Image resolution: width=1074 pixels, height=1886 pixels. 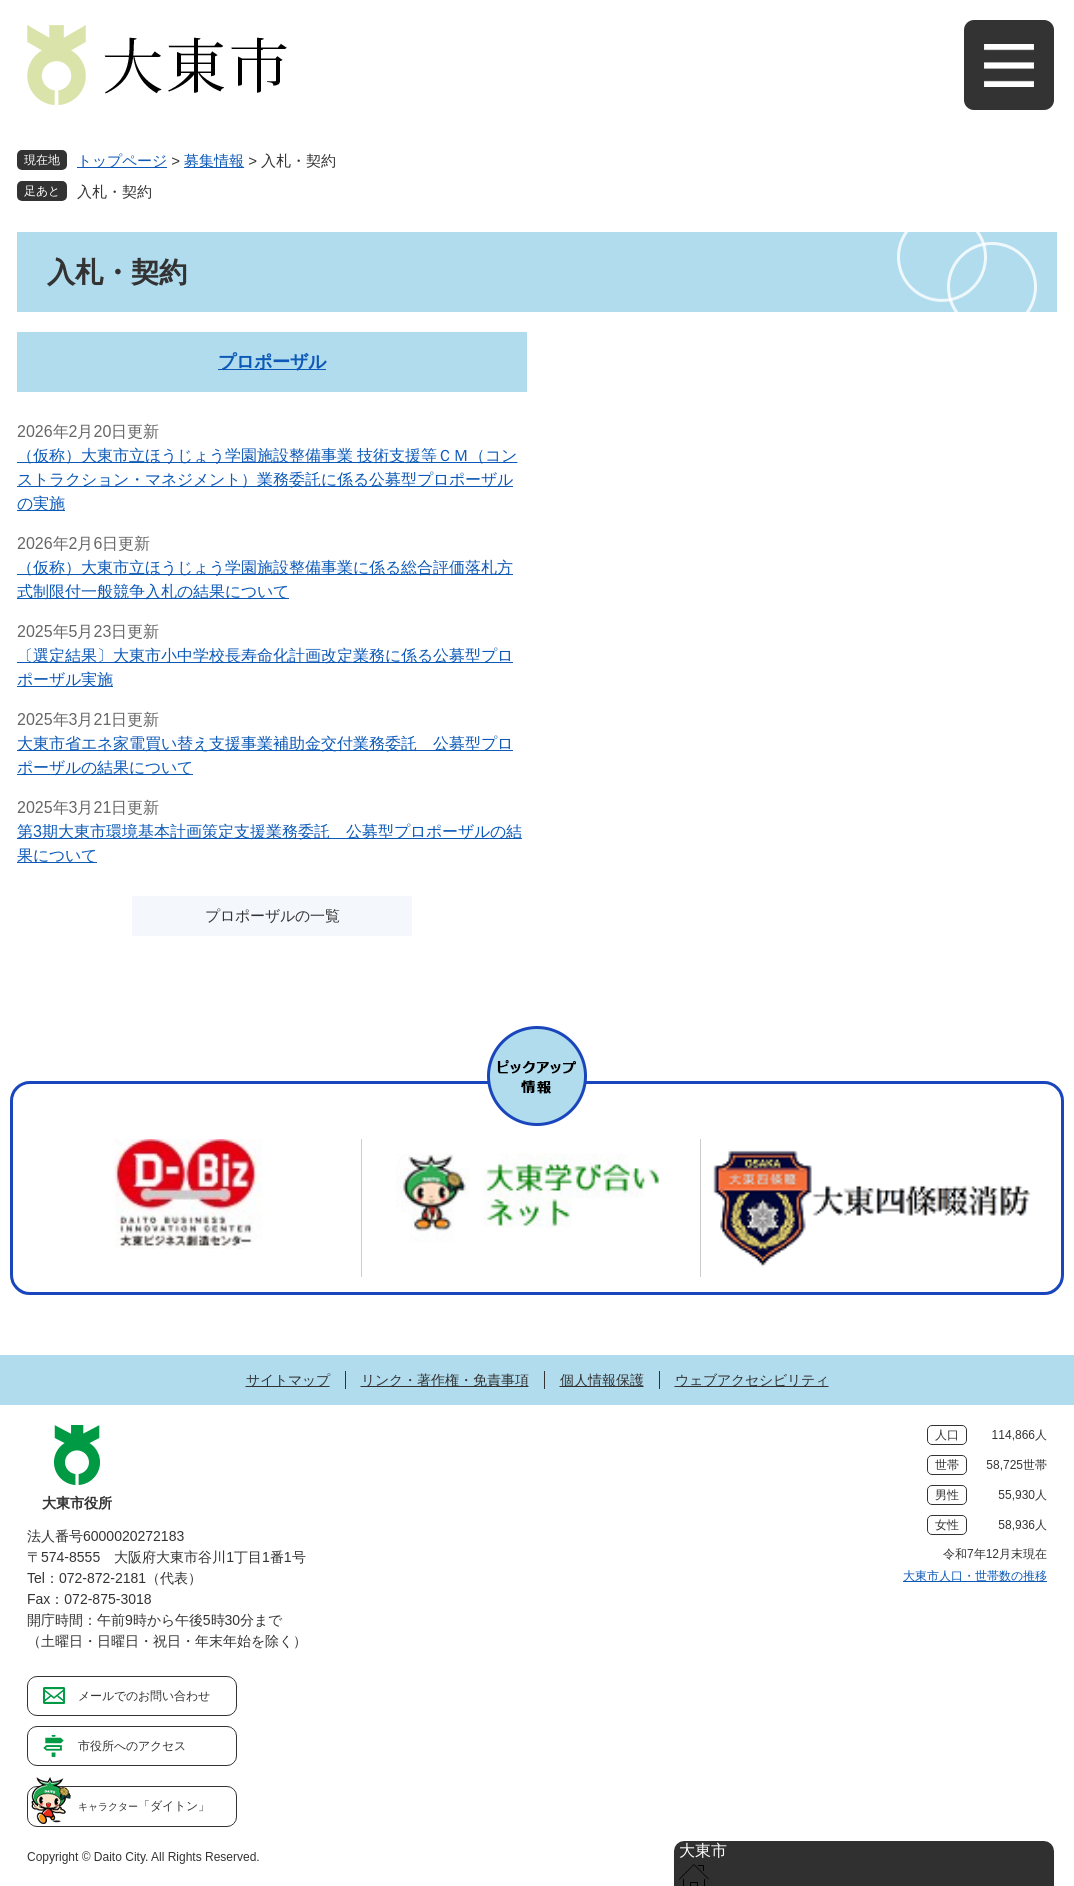 I want to click on プロポーザル, so click(x=272, y=362).